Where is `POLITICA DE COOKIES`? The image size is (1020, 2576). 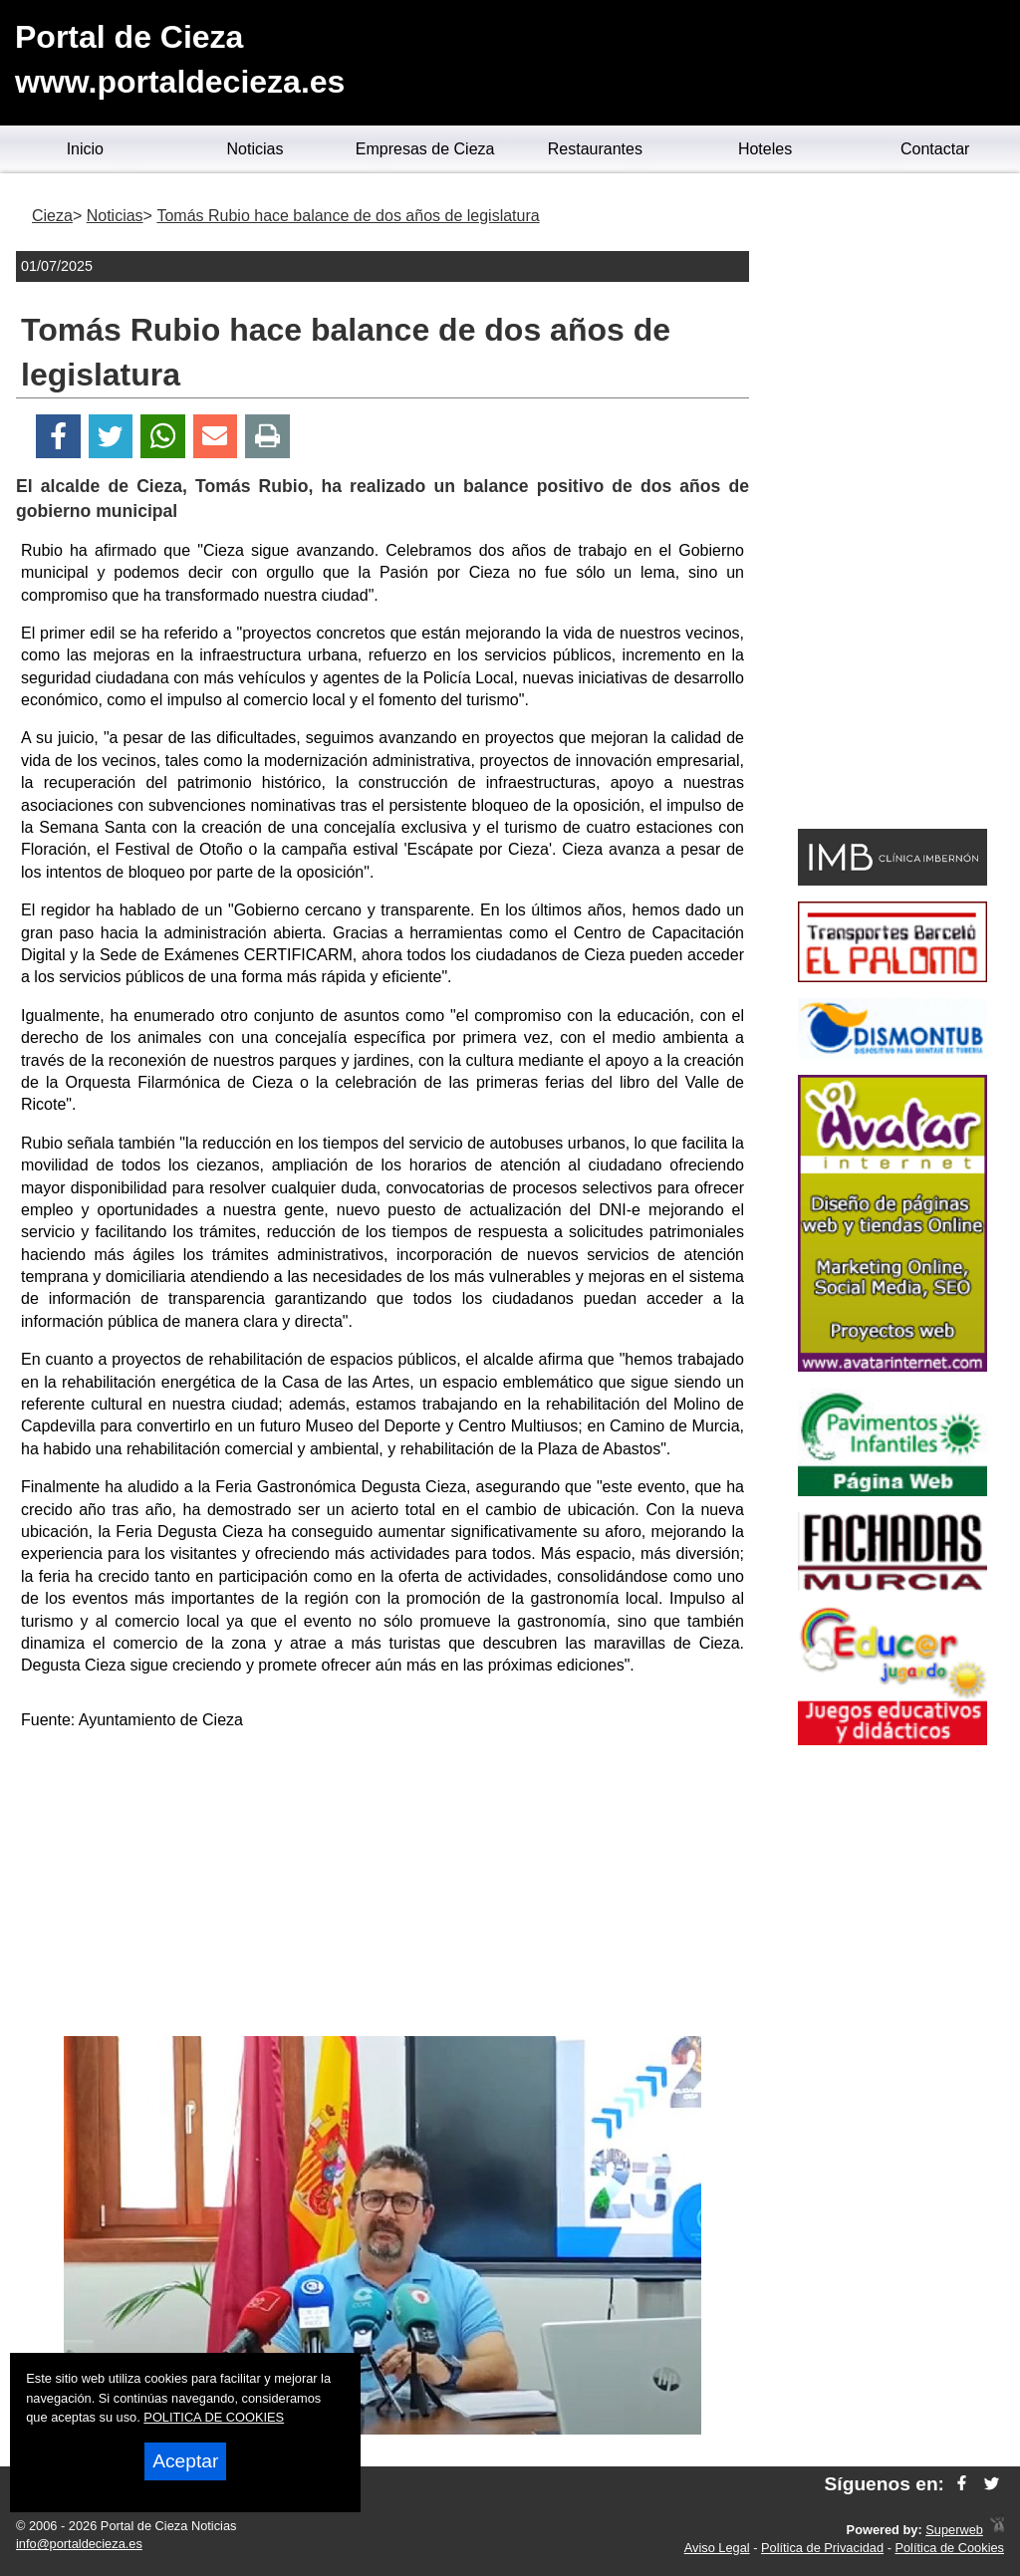 POLITICA DE COOKIES is located at coordinates (213, 2417).